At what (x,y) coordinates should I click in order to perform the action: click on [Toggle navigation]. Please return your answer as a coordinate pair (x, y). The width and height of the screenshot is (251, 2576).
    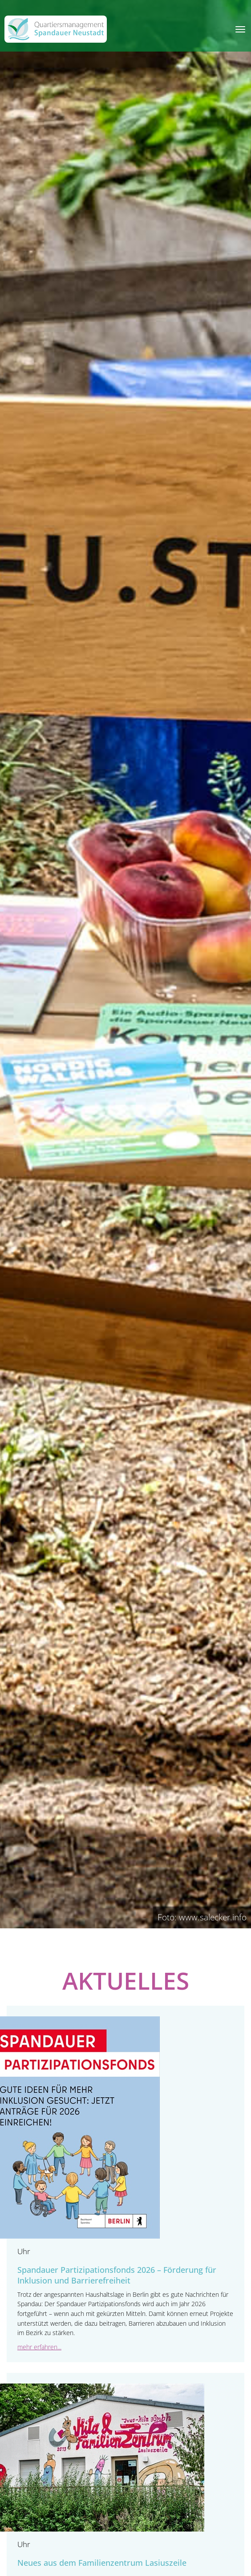
    Looking at the image, I should click on (240, 29).